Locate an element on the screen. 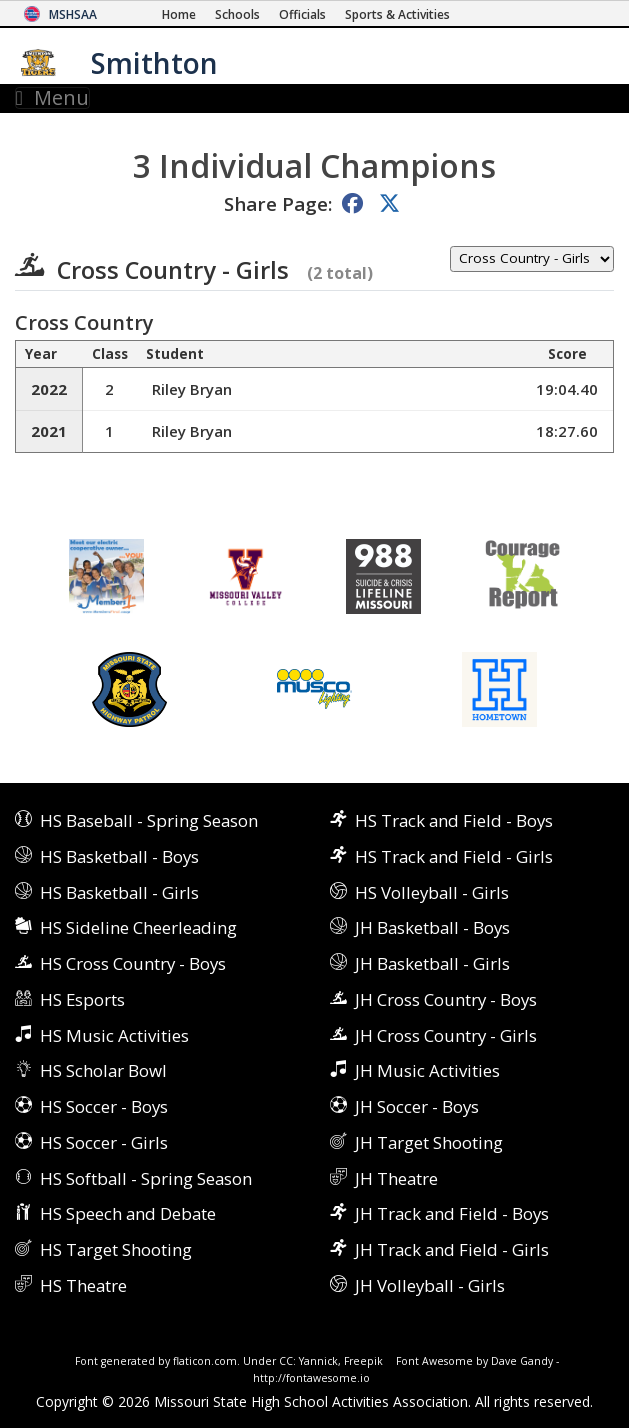  HS Softball - Spring Season is located at coordinates (146, 1178).